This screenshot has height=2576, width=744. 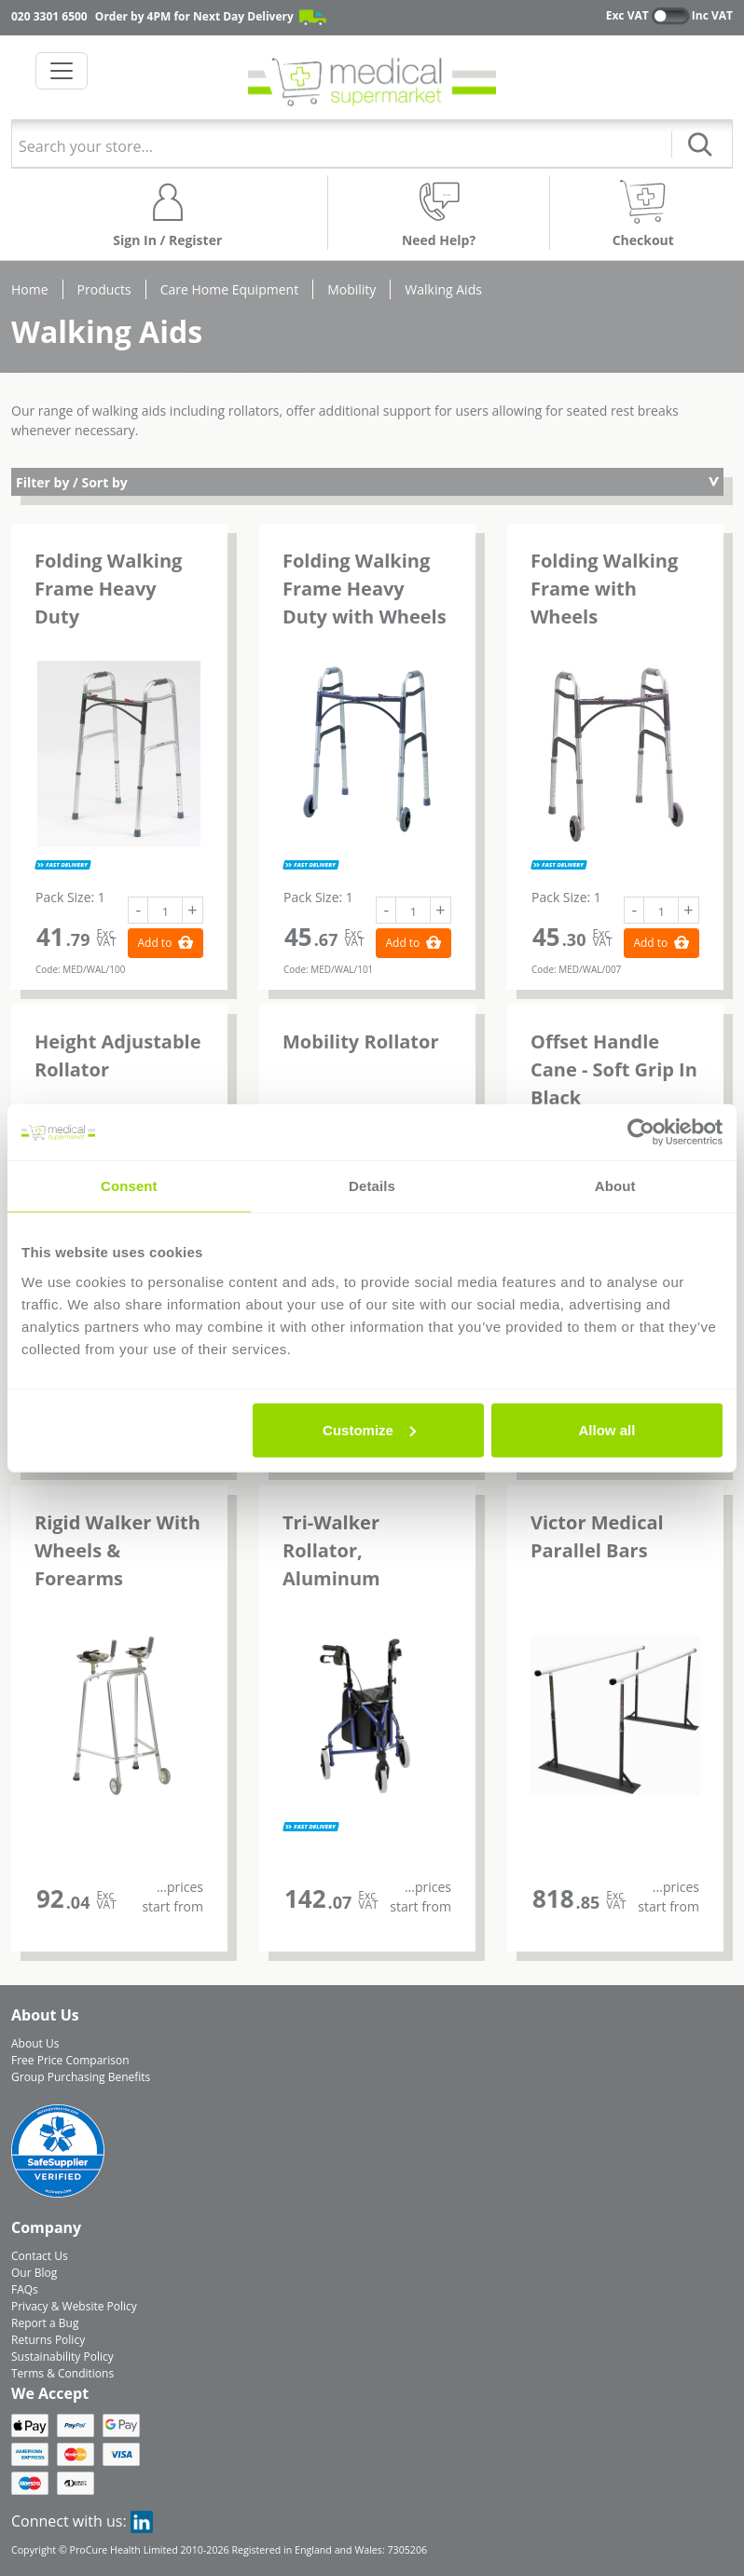 What do you see at coordinates (24, 2289) in the screenshot?
I see `FAQs` at bounding box center [24, 2289].